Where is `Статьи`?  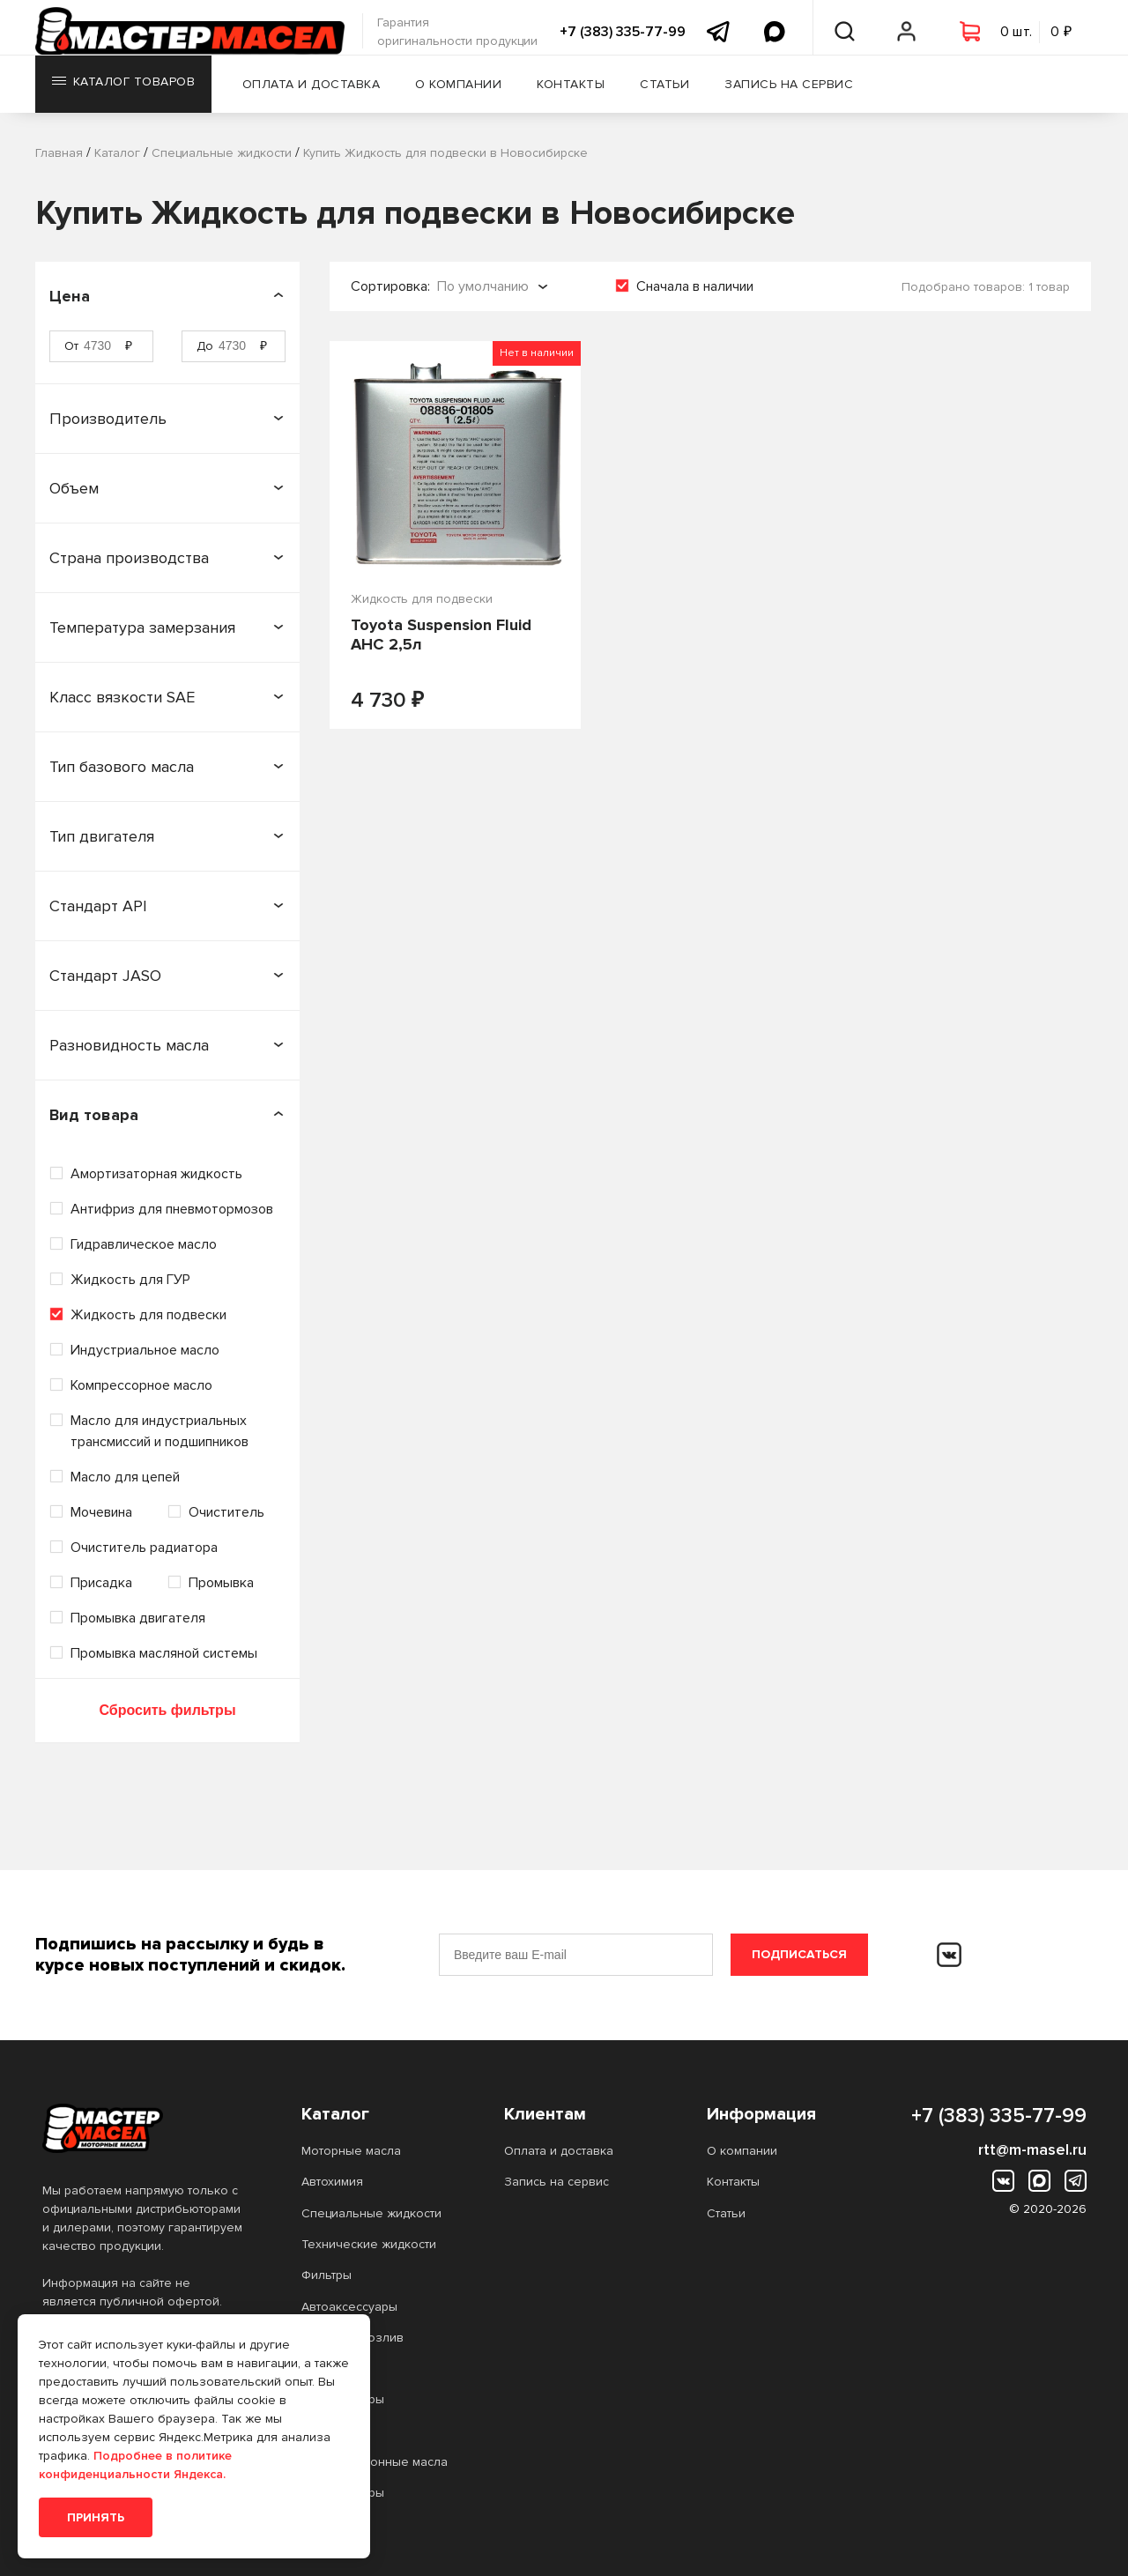 Статьи is located at coordinates (675, 92).